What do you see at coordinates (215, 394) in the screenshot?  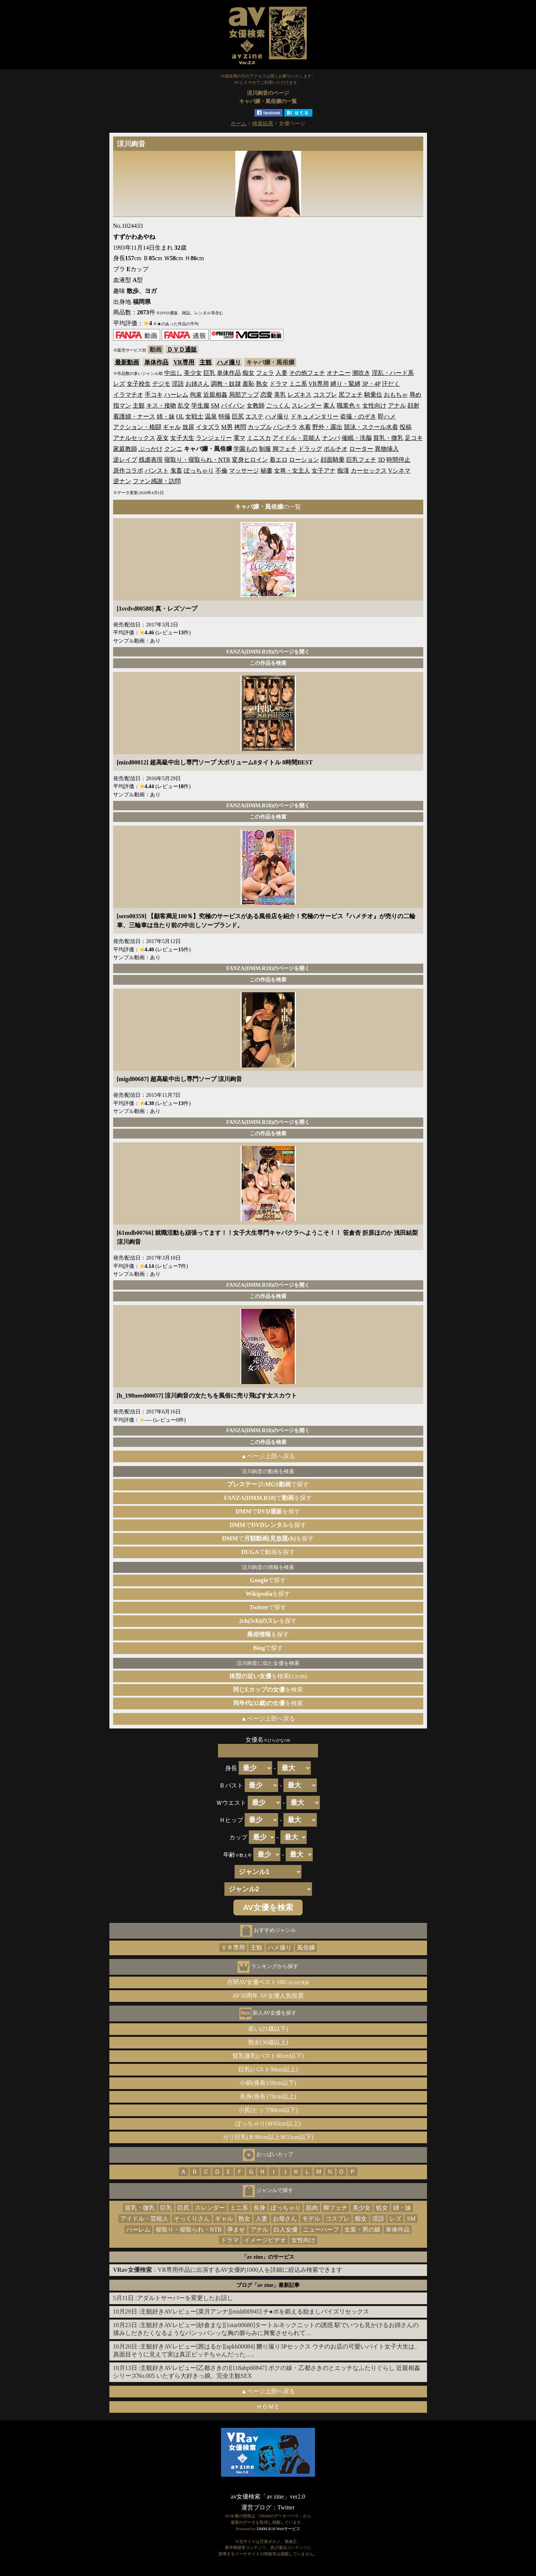 I see `近親相姦` at bounding box center [215, 394].